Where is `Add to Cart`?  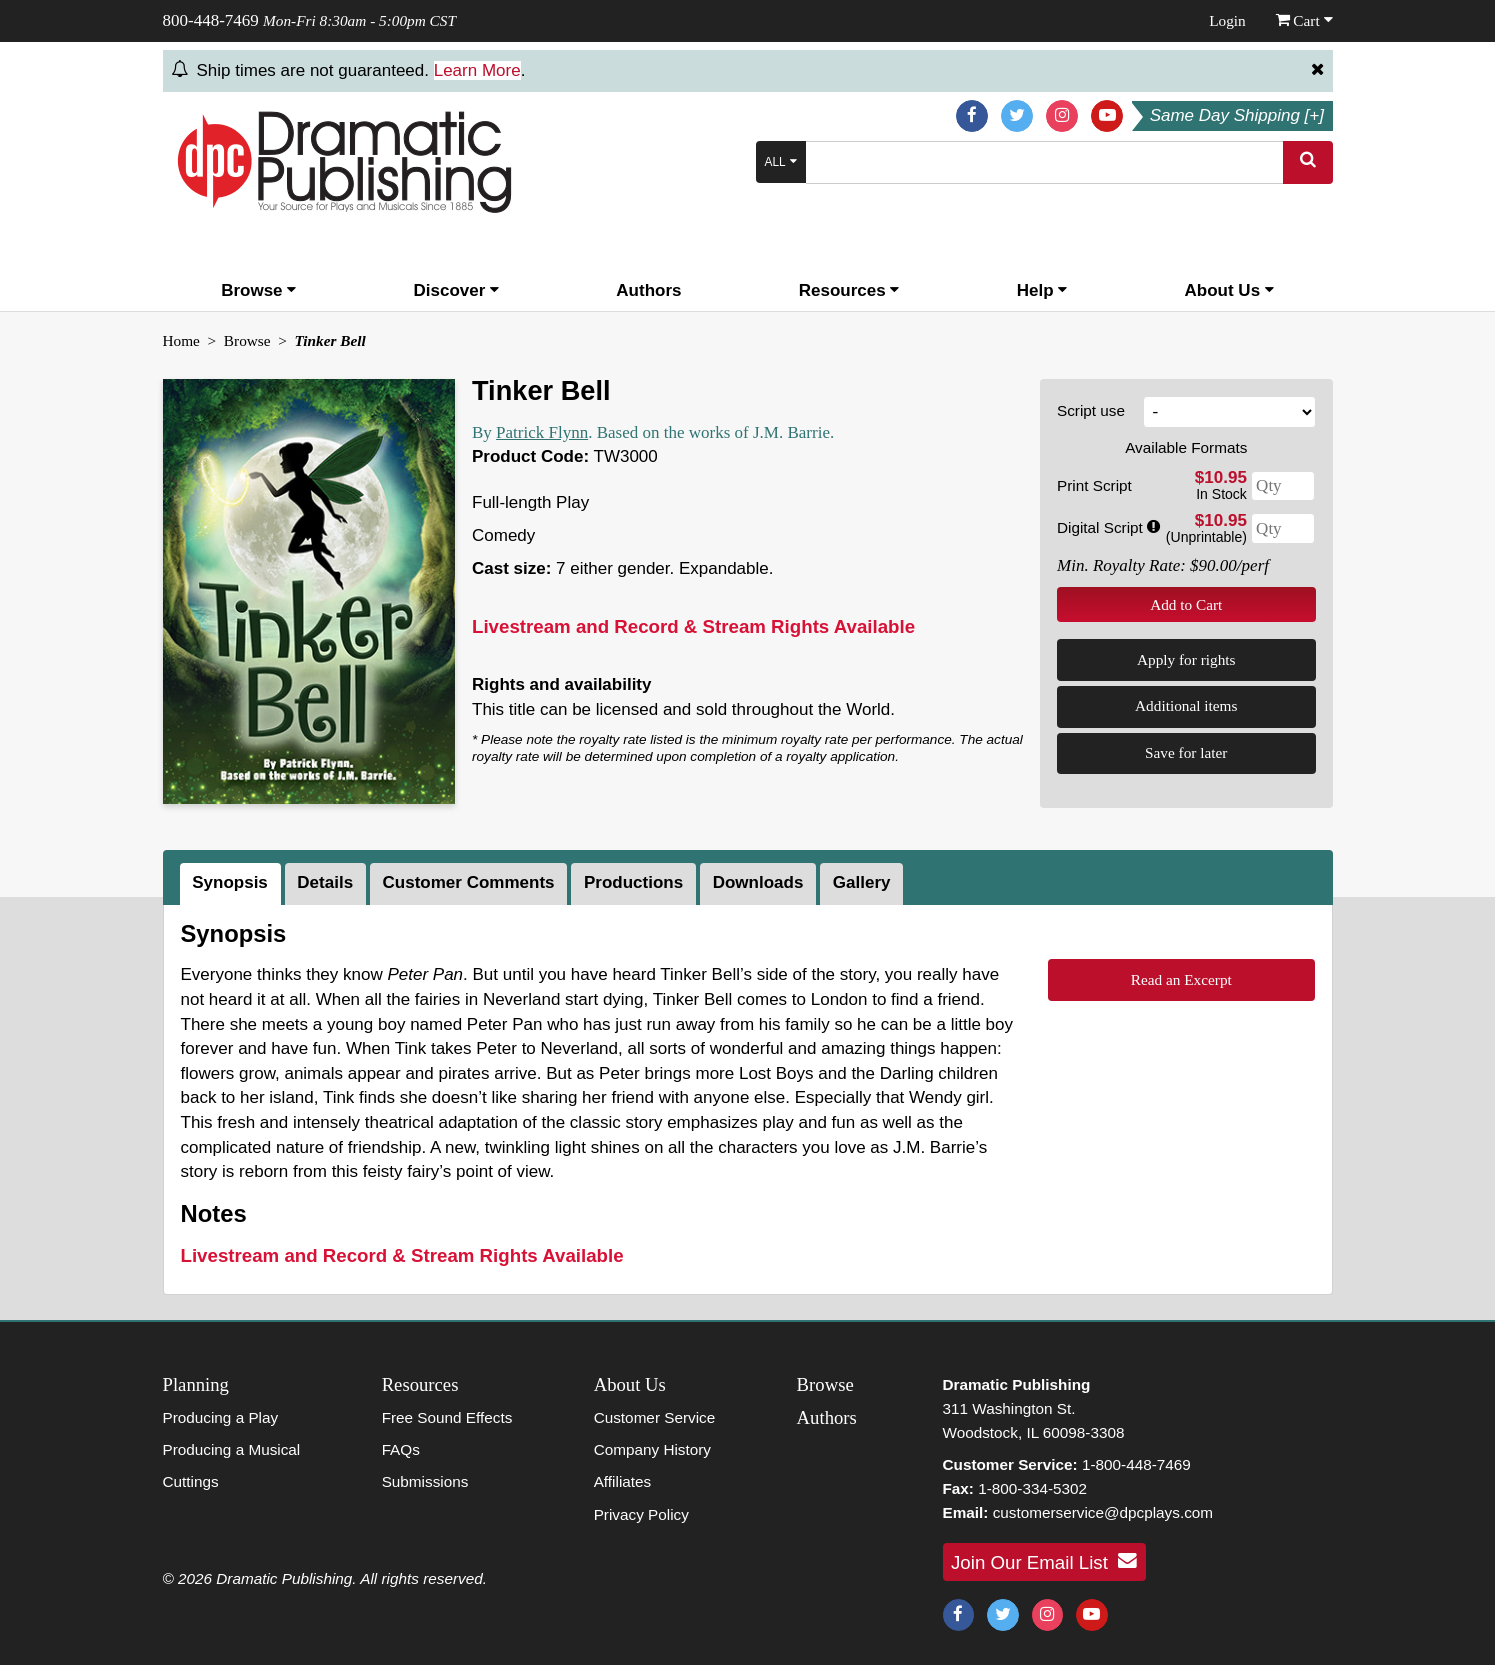
Add to Cart is located at coordinates (1186, 604).